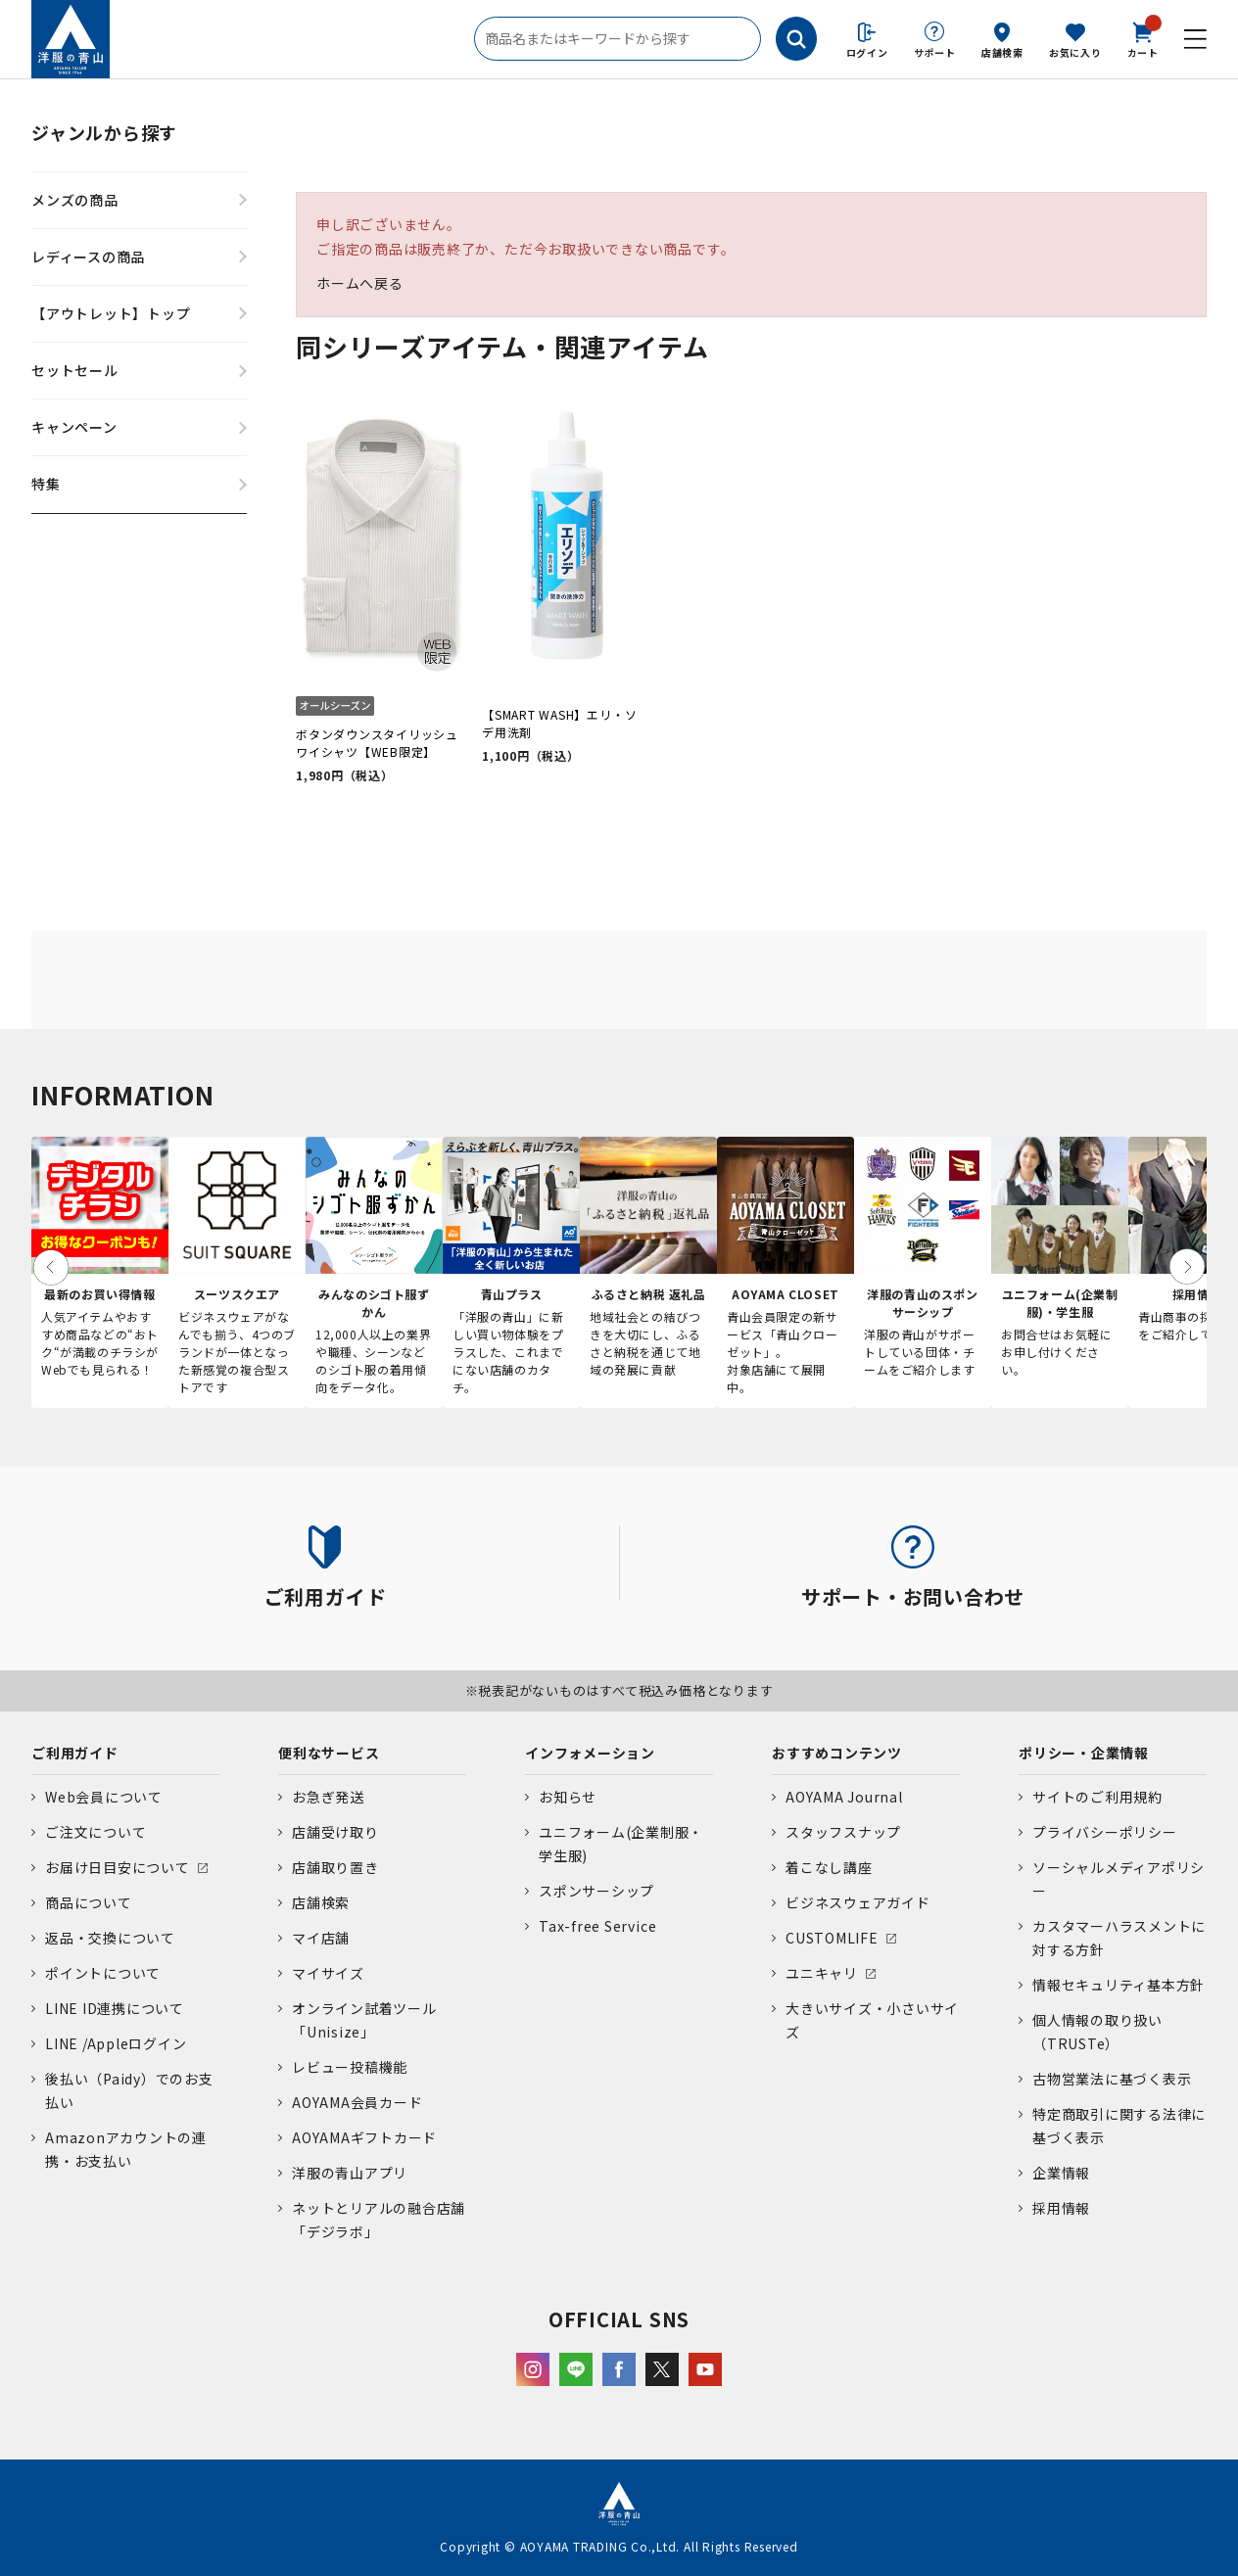 The width and height of the screenshot is (1238, 2576). Describe the element at coordinates (567, 1796) in the screenshot. I see `お知らせ` at that location.